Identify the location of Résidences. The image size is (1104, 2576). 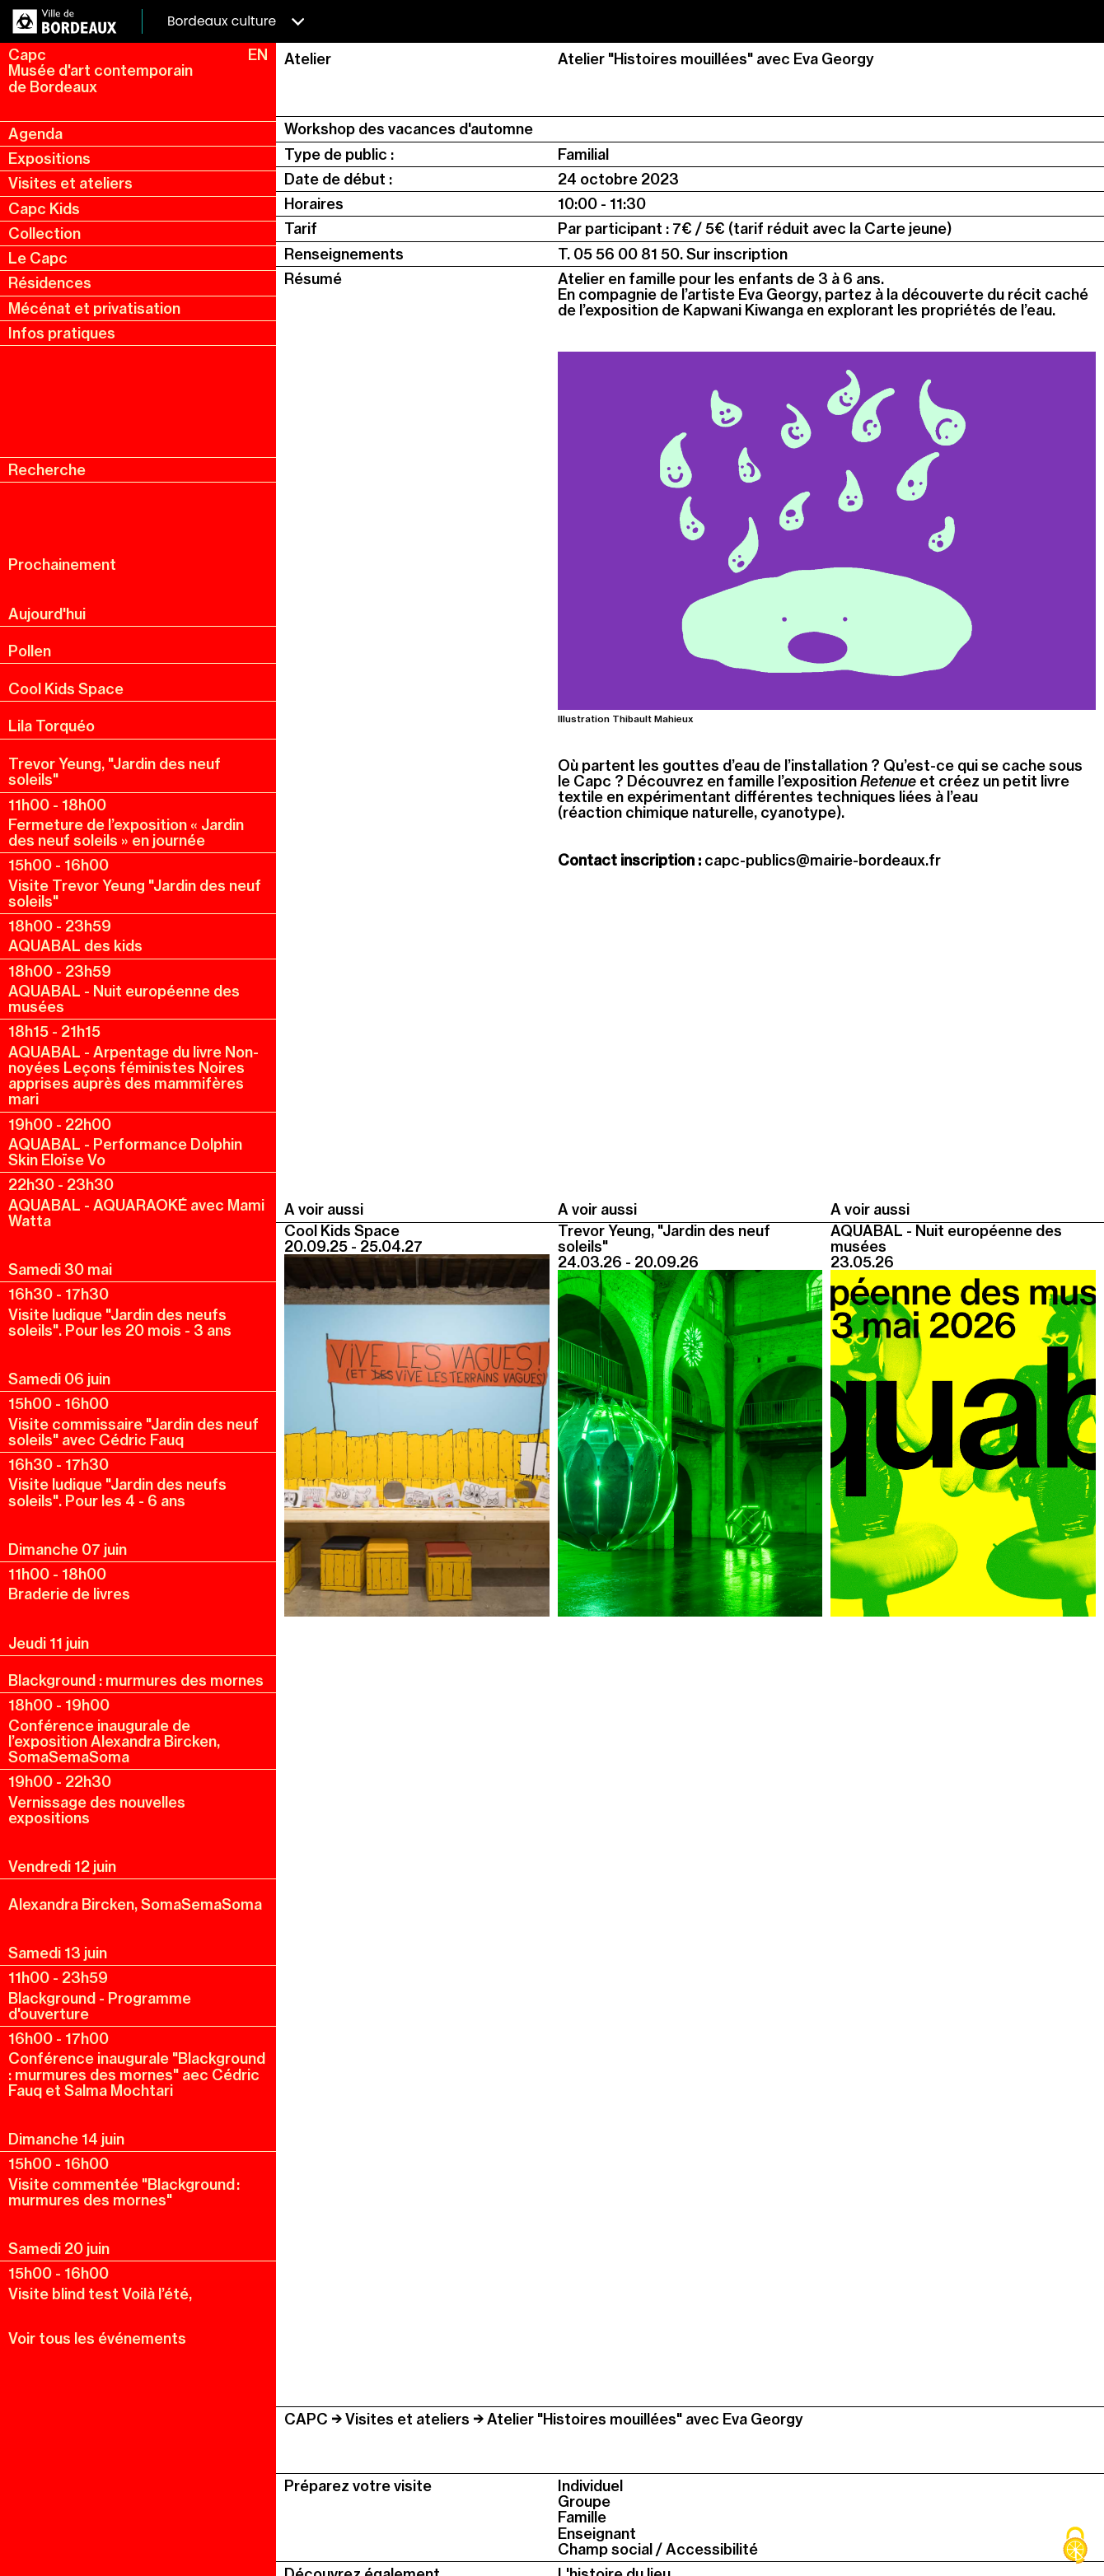
(49, 283).